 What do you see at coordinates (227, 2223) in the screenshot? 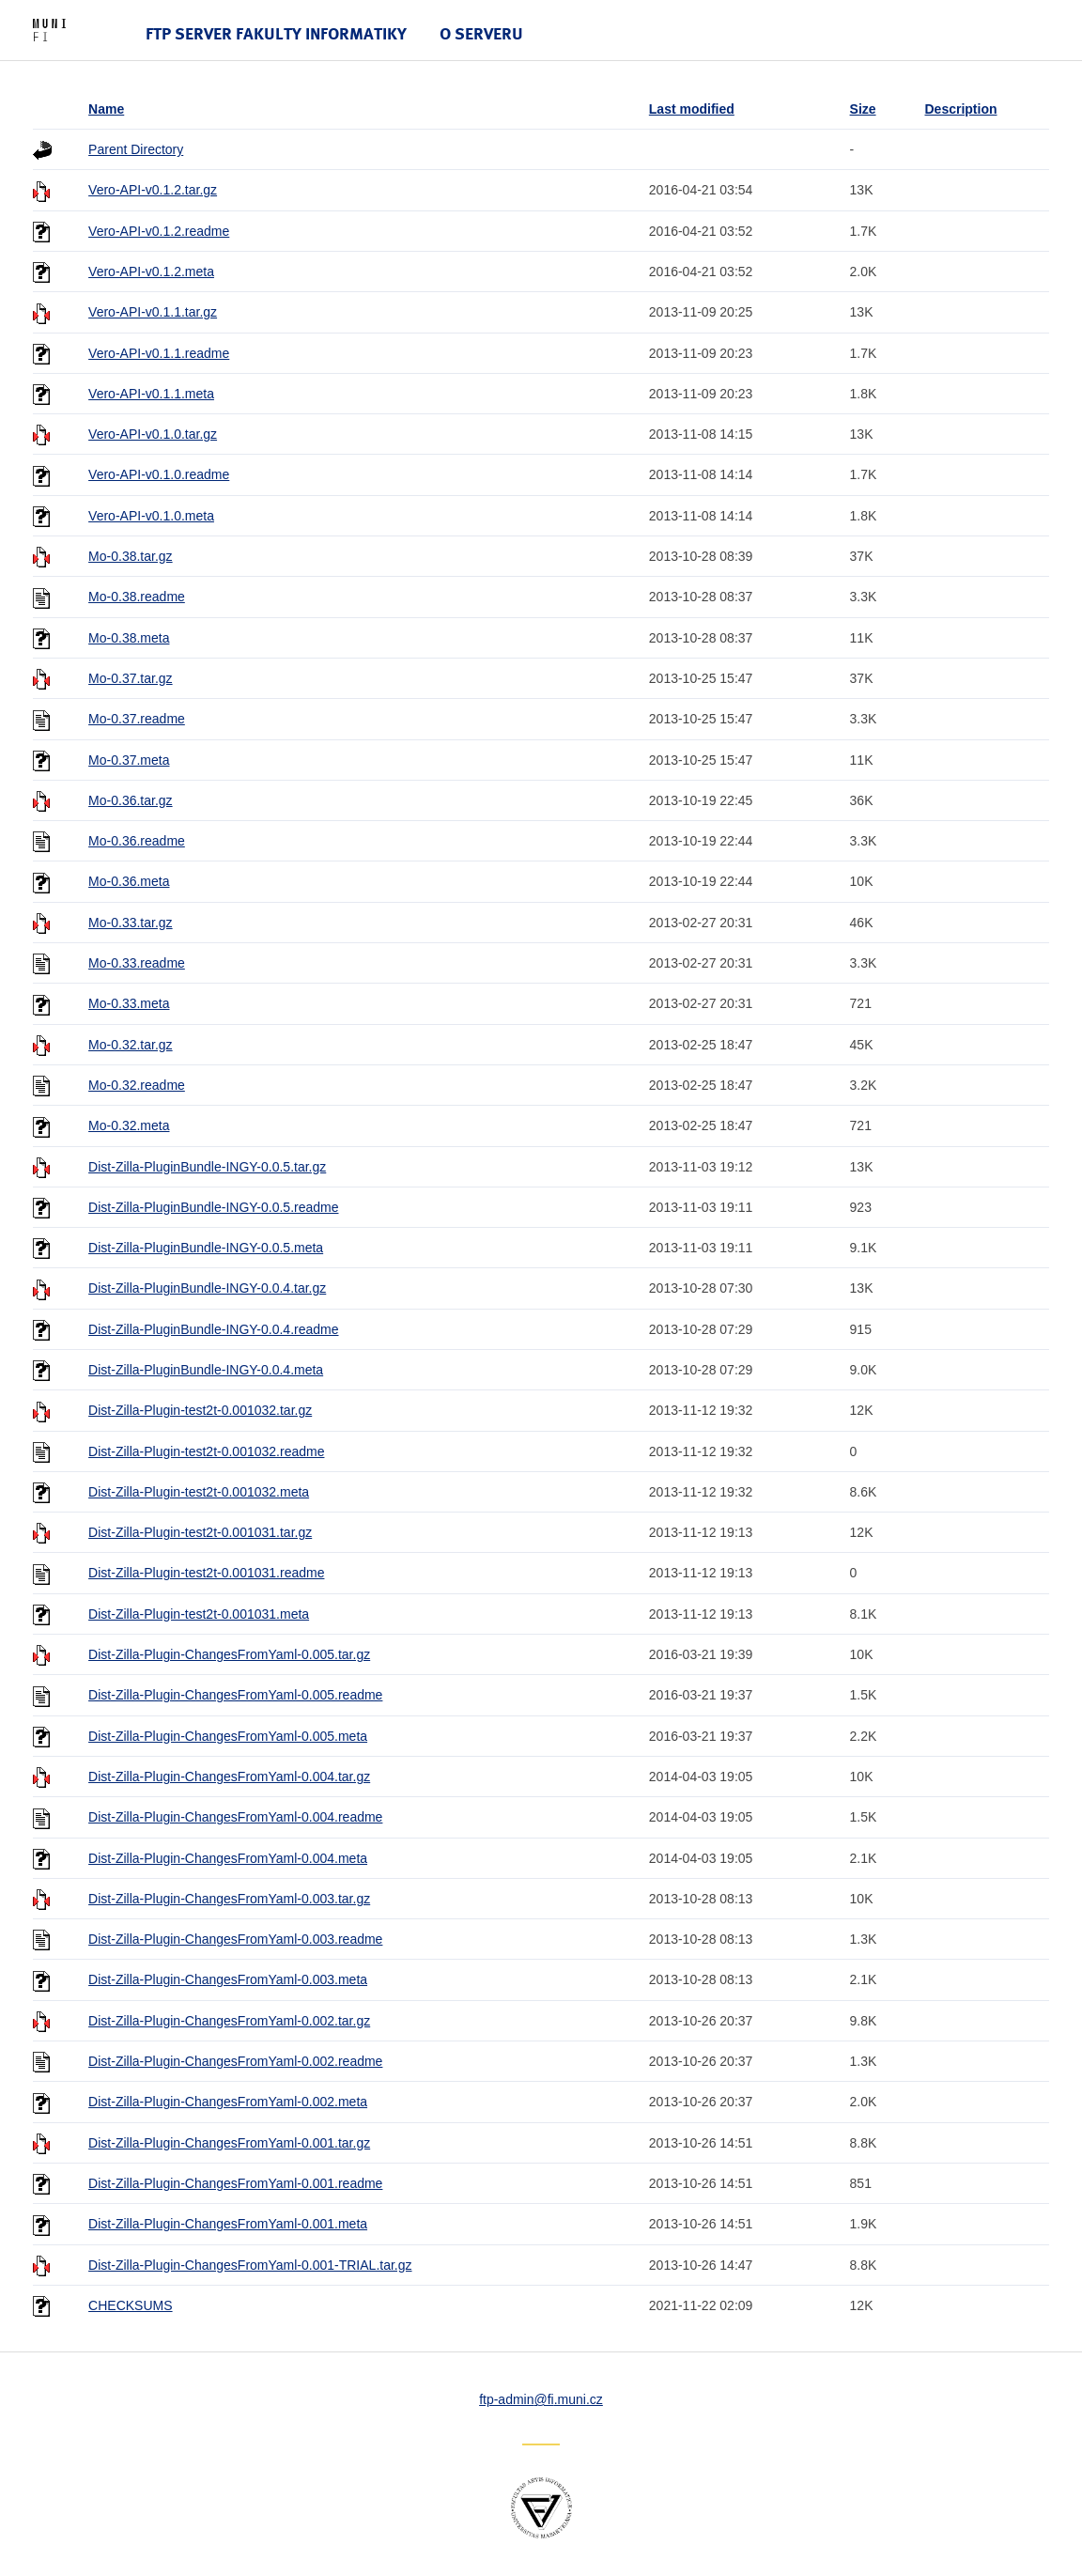
I see `Dist-Zilla-Plugin-ChangesFromYaml-0.001.meta` at bounding box center [227, 2223].